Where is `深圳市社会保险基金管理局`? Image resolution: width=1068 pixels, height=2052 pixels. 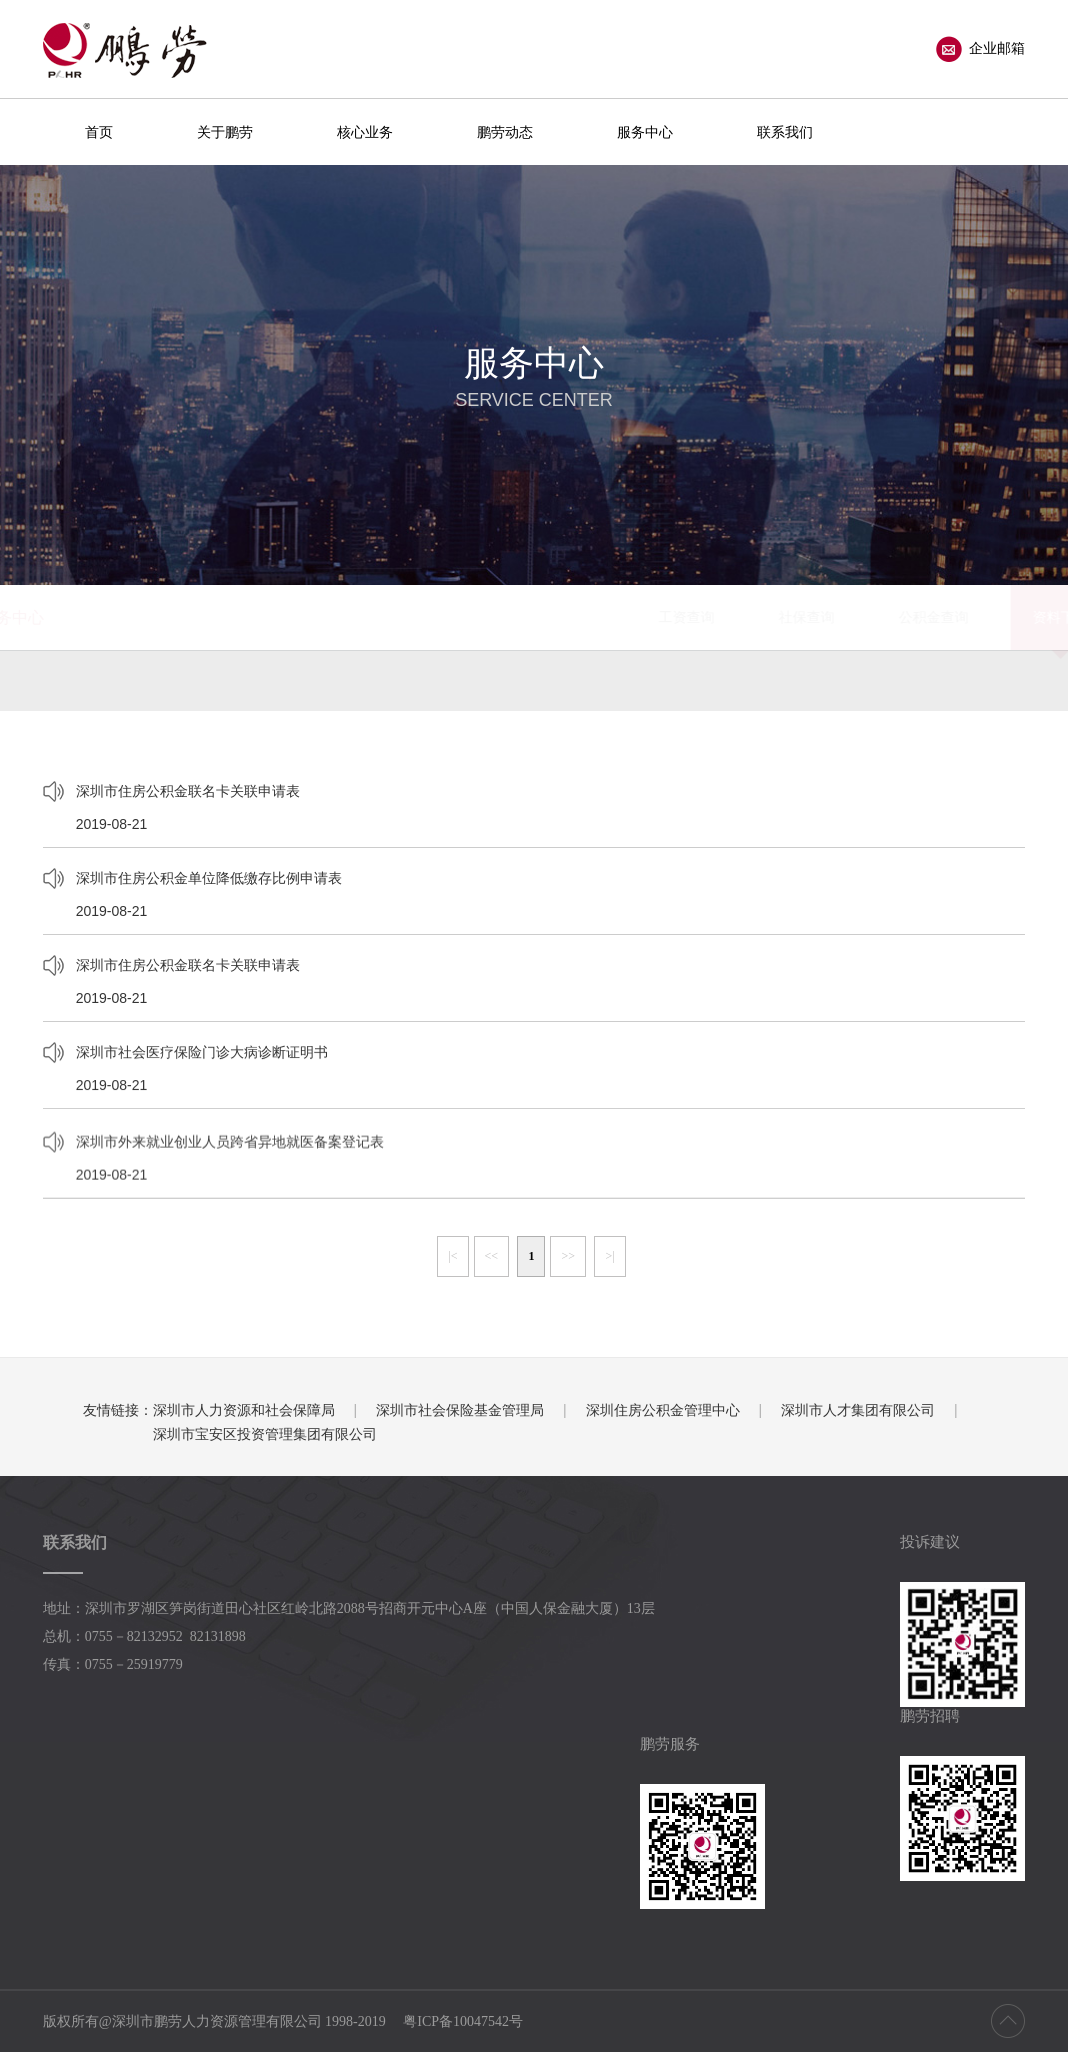
深圳市社会保险基金管理局 is located at coordinates (460, 1410).